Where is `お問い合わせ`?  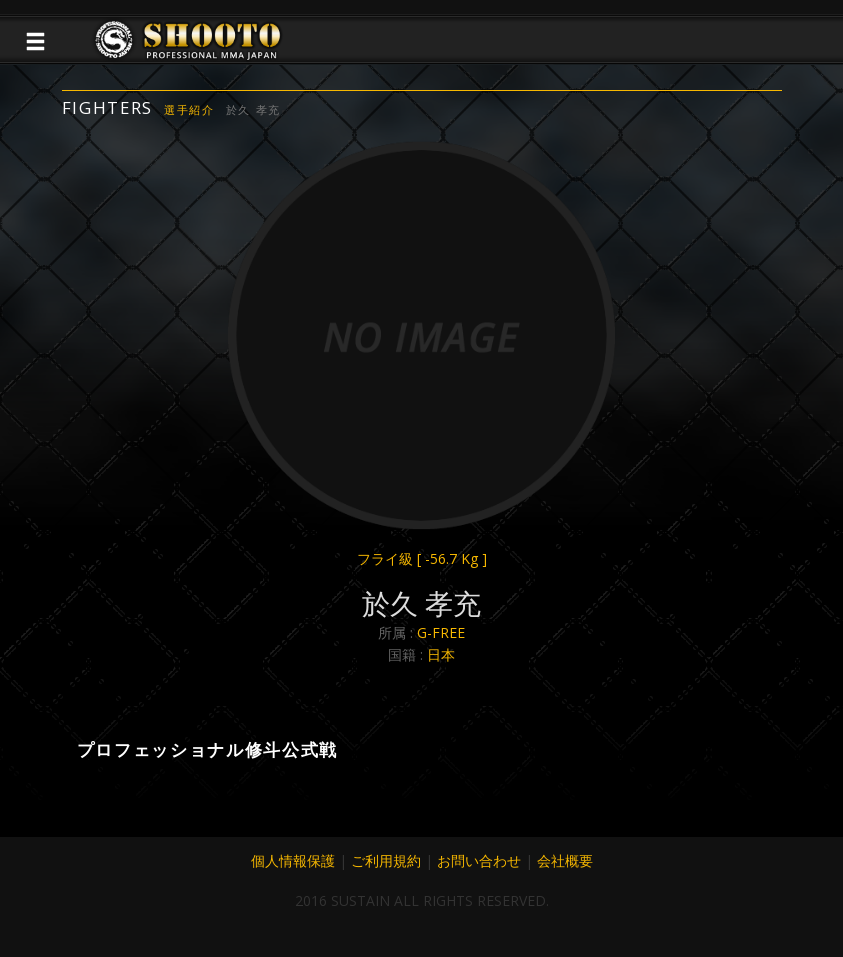
お問い合わせ is located at coordinates (479, 860).